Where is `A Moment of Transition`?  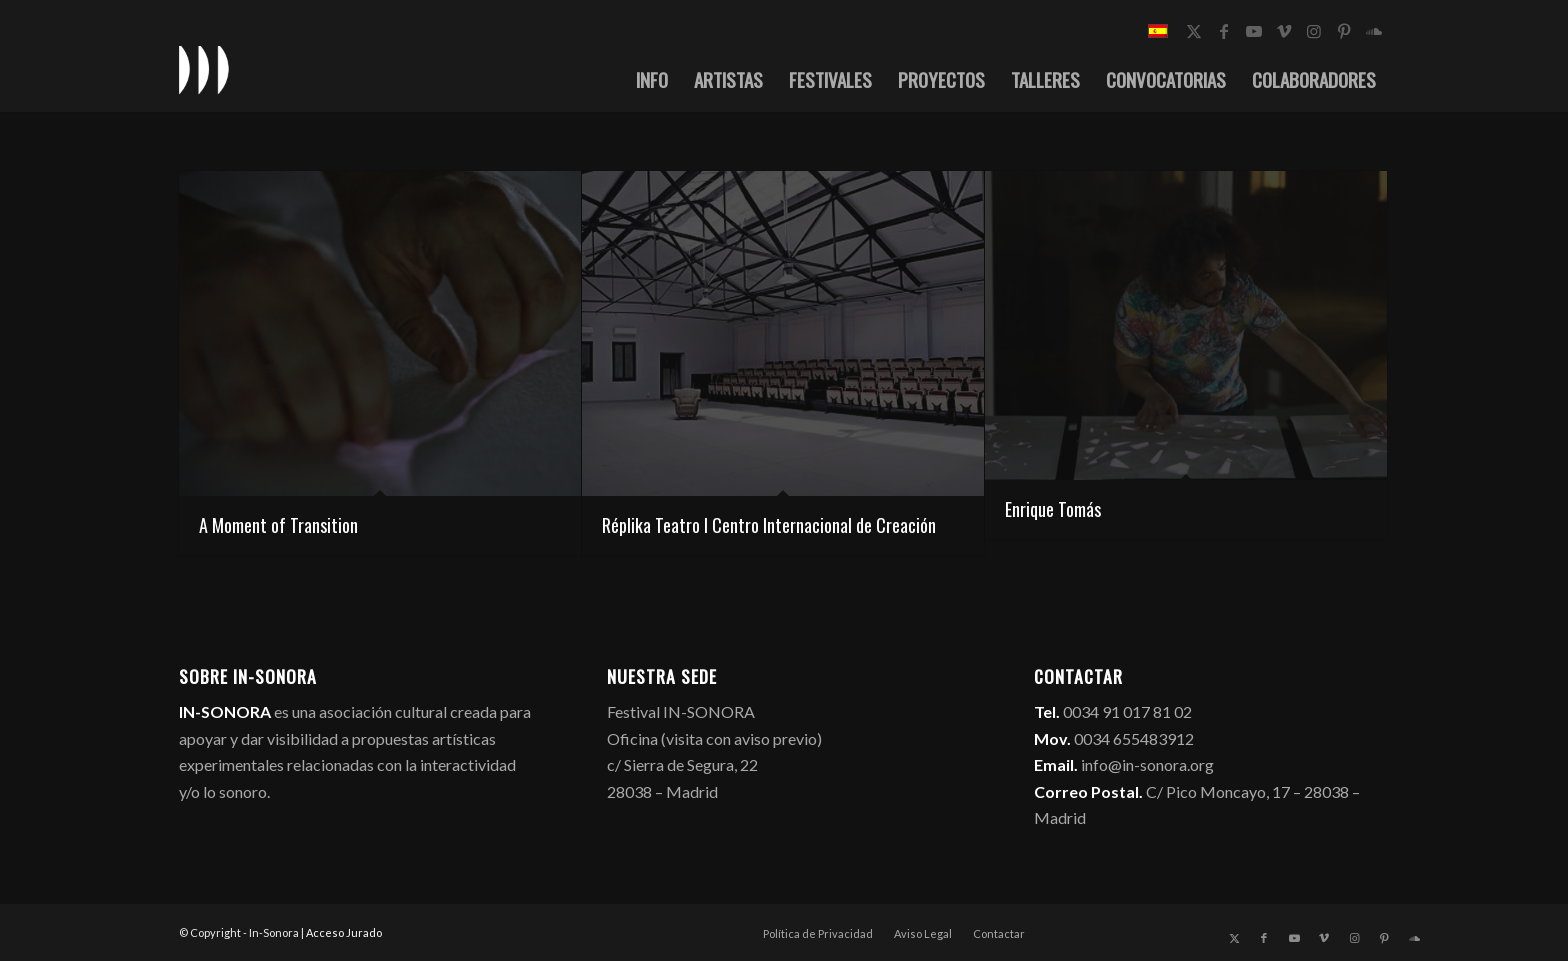
A Moment of Transition is located at coordinates (278, 525).